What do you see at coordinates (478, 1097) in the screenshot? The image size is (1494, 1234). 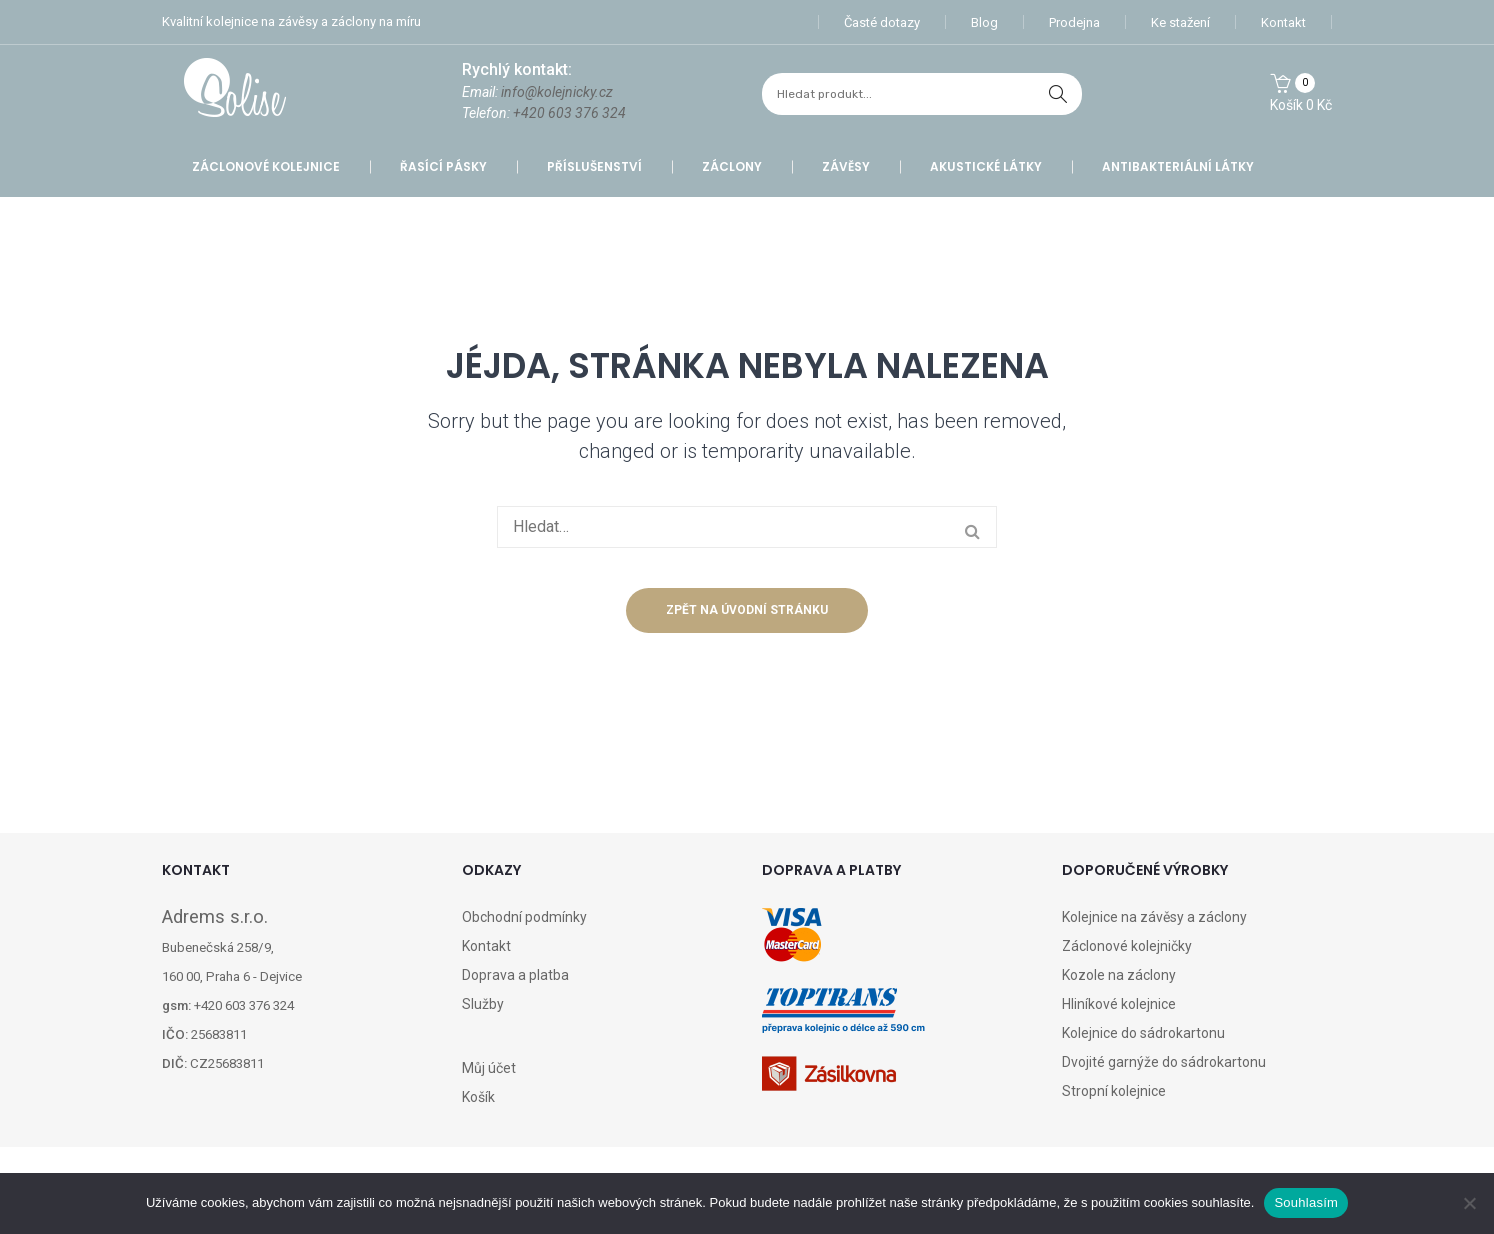 I see `Košík` at bounding box center [478, 1097].